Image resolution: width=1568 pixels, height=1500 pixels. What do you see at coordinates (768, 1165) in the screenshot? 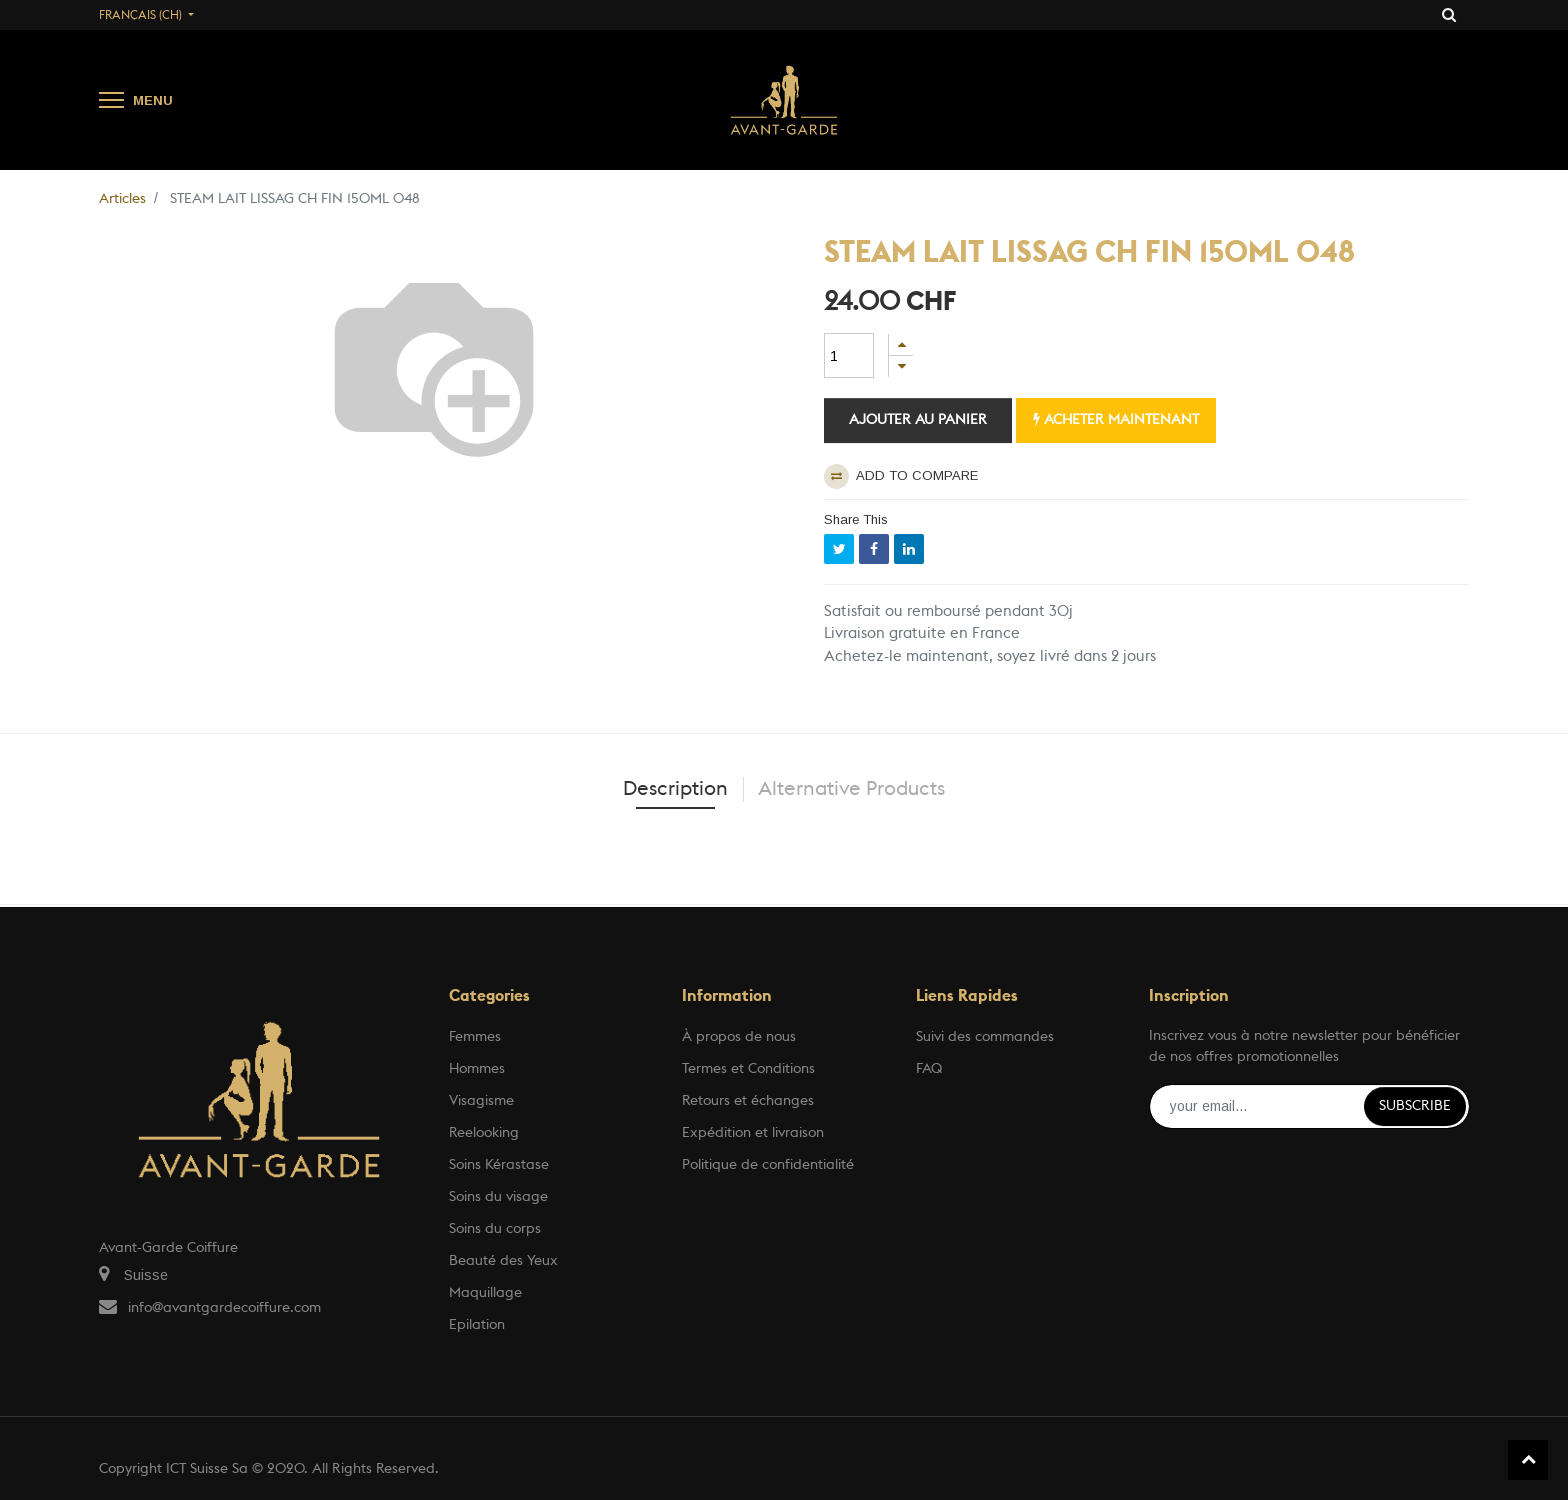
I see `Politique de confidentialité` at bounding box center [768, 1165].